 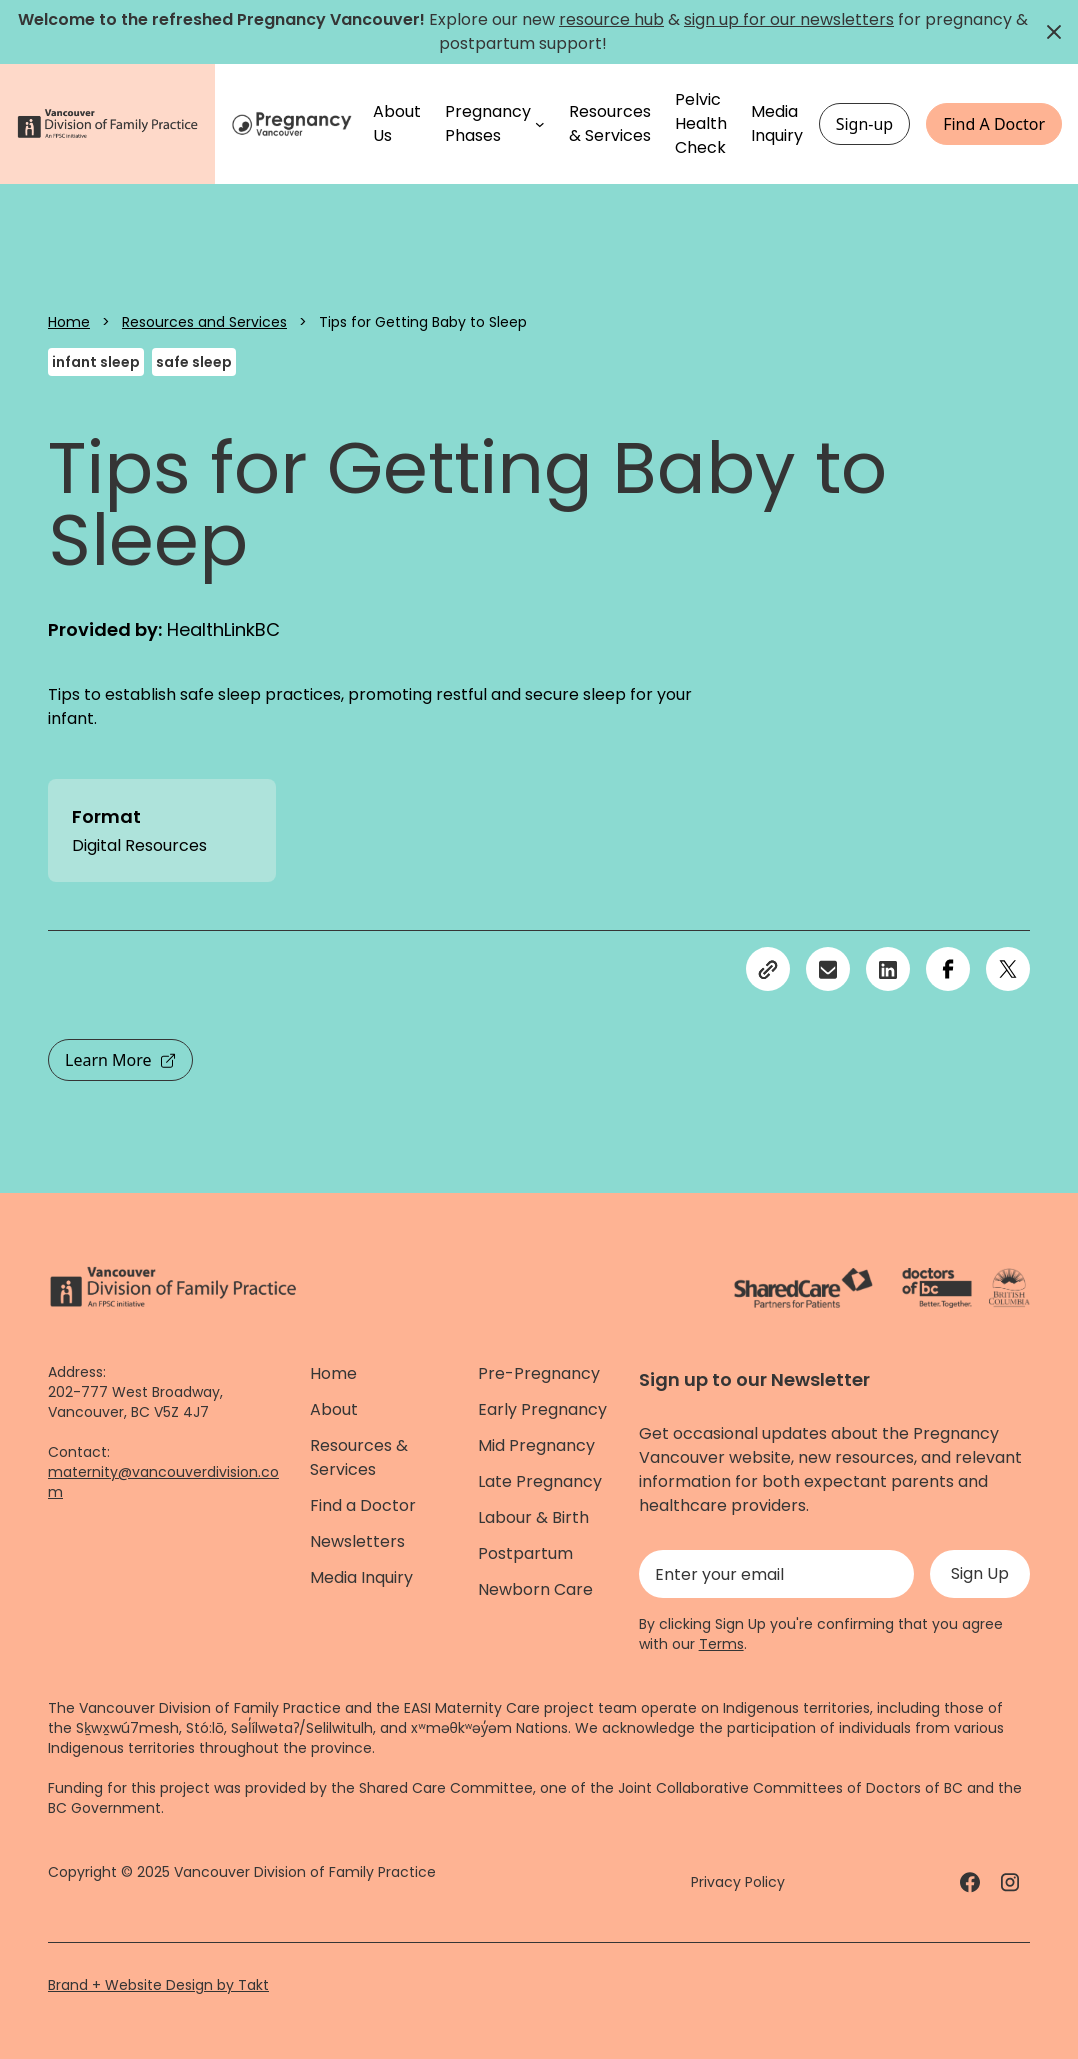 What do you see at coordinates (721, 1644) in the screenshot?
I see `Terms` at bounding box center [721, 1644].